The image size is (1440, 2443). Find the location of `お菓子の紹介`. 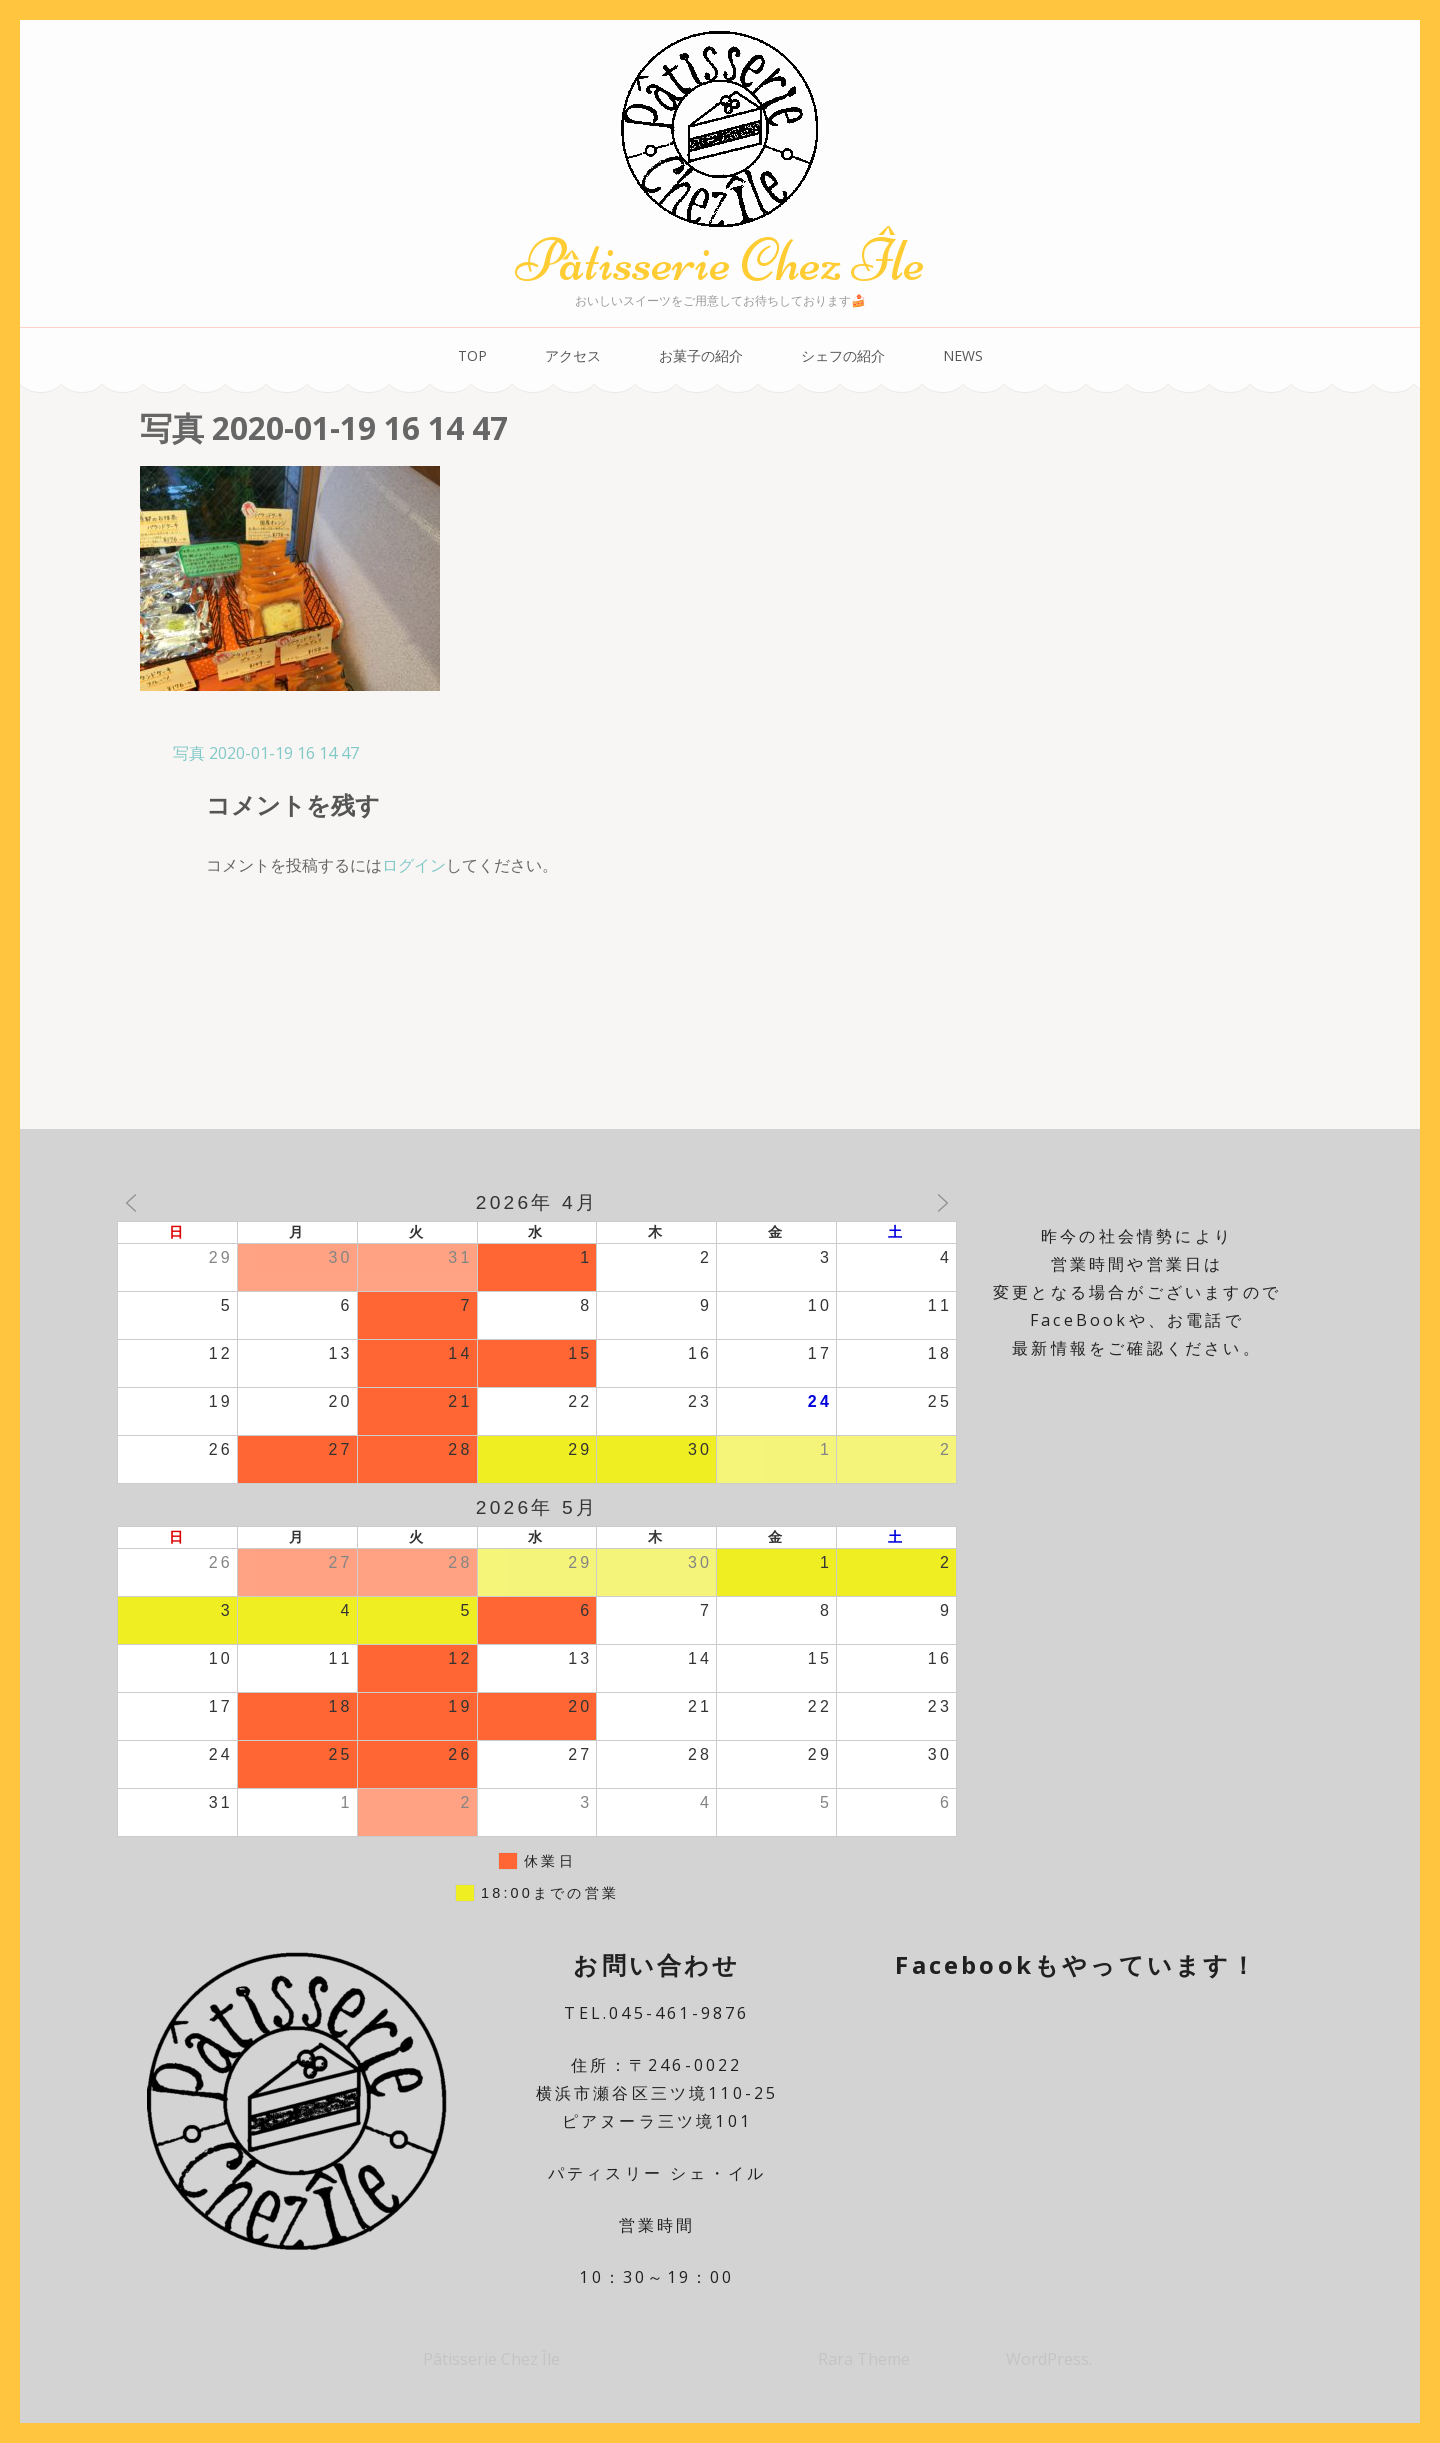

お菓子の紹介 is located at coordinates (701, 355).